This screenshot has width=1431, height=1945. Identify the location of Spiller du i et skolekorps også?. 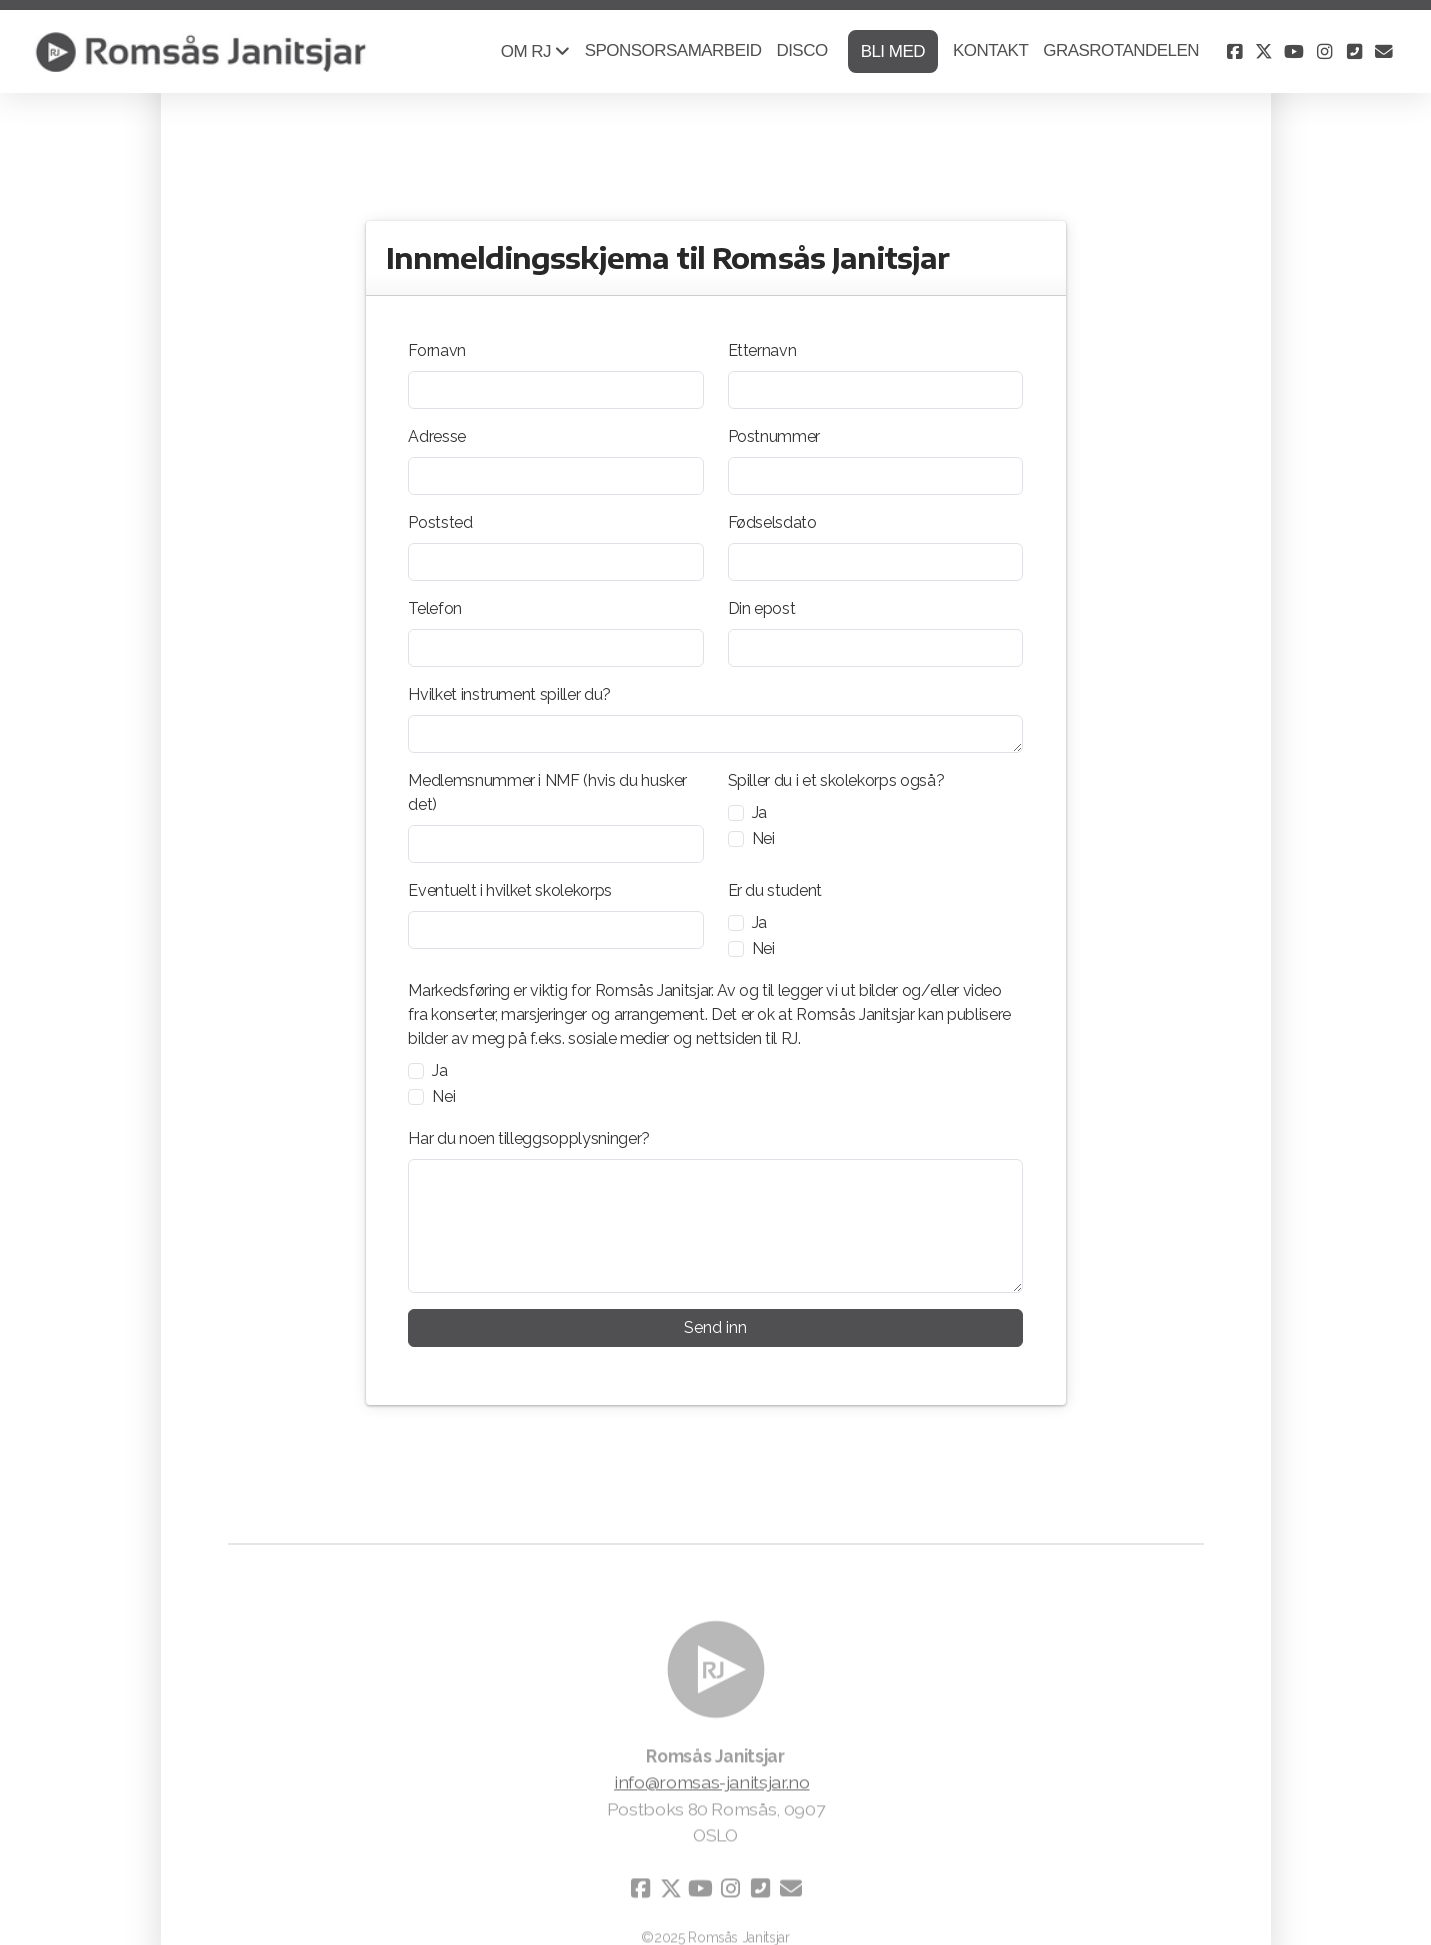
(836, 780).